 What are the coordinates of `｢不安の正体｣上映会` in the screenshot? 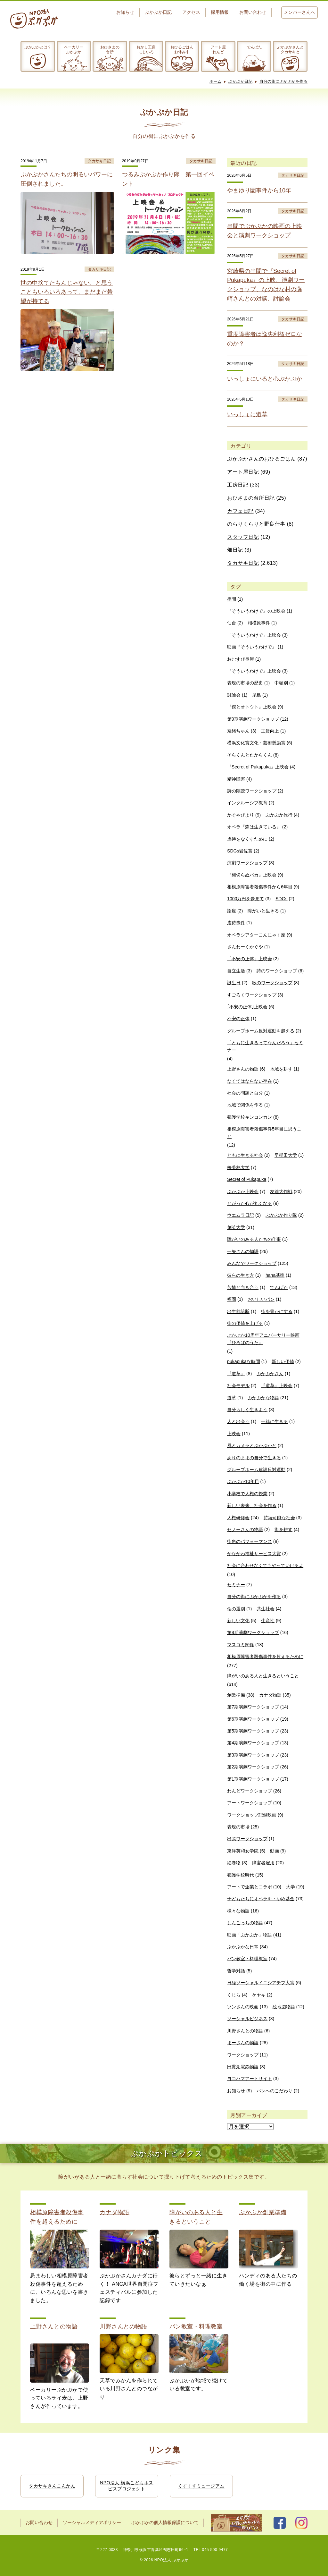 It's located at (247, 1006).